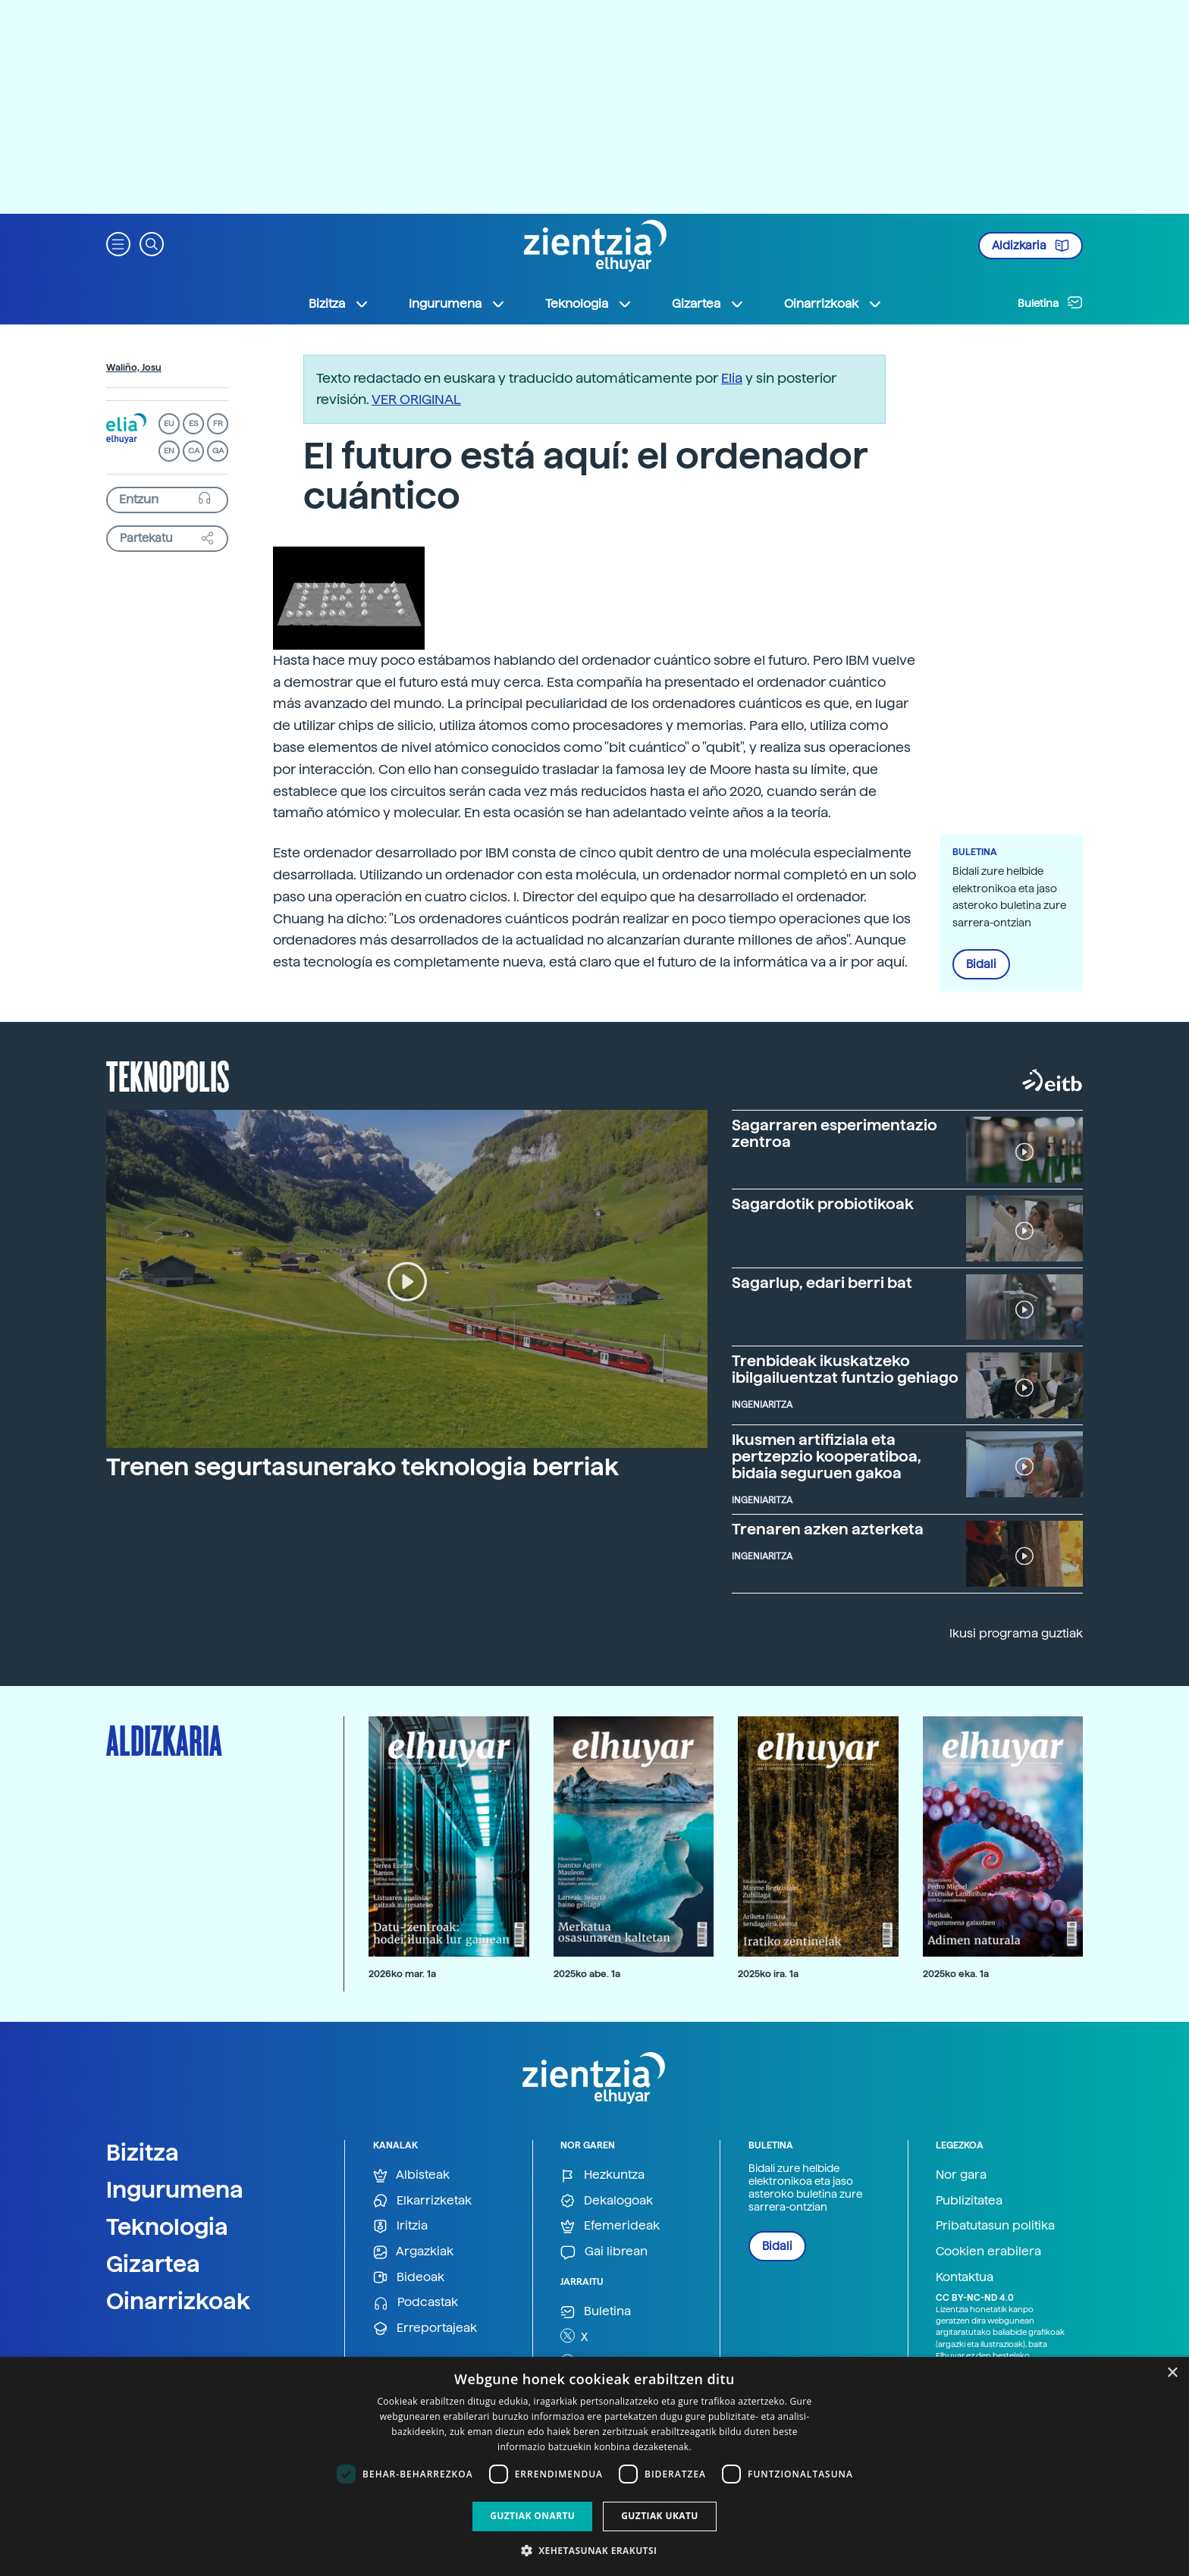 The height and width of the screenshot is (2576, 1189). I want to click on [button], so click(118, 243).